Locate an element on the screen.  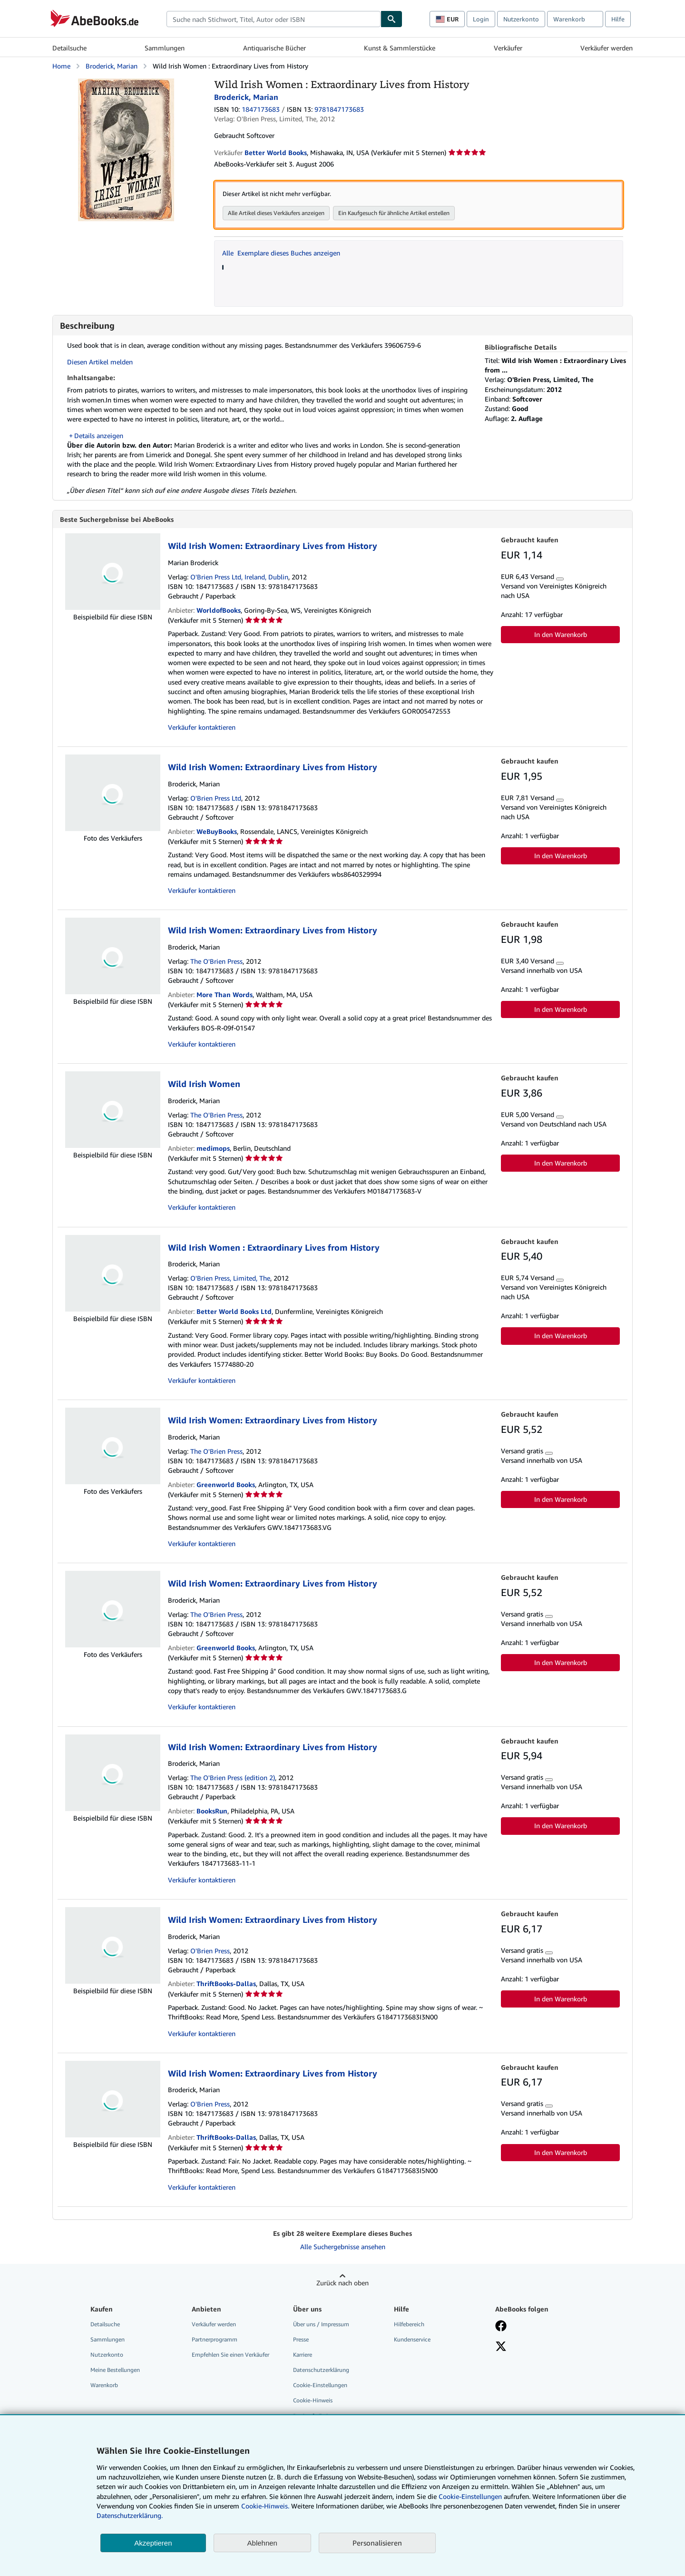
Cookie-Hinweis. is located at coordinates (265, 2506).